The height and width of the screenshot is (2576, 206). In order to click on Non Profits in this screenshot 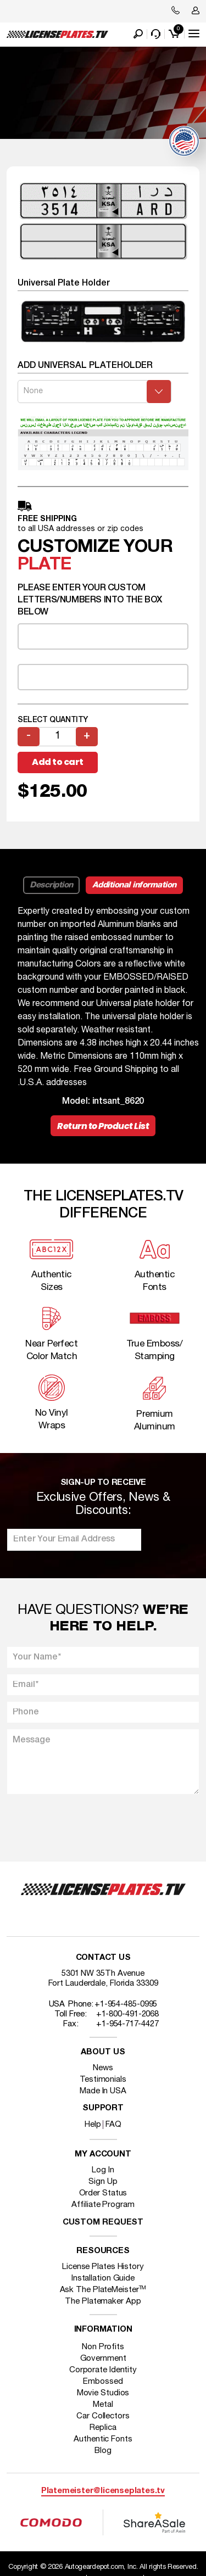, I will do `click(103, 2347)`.